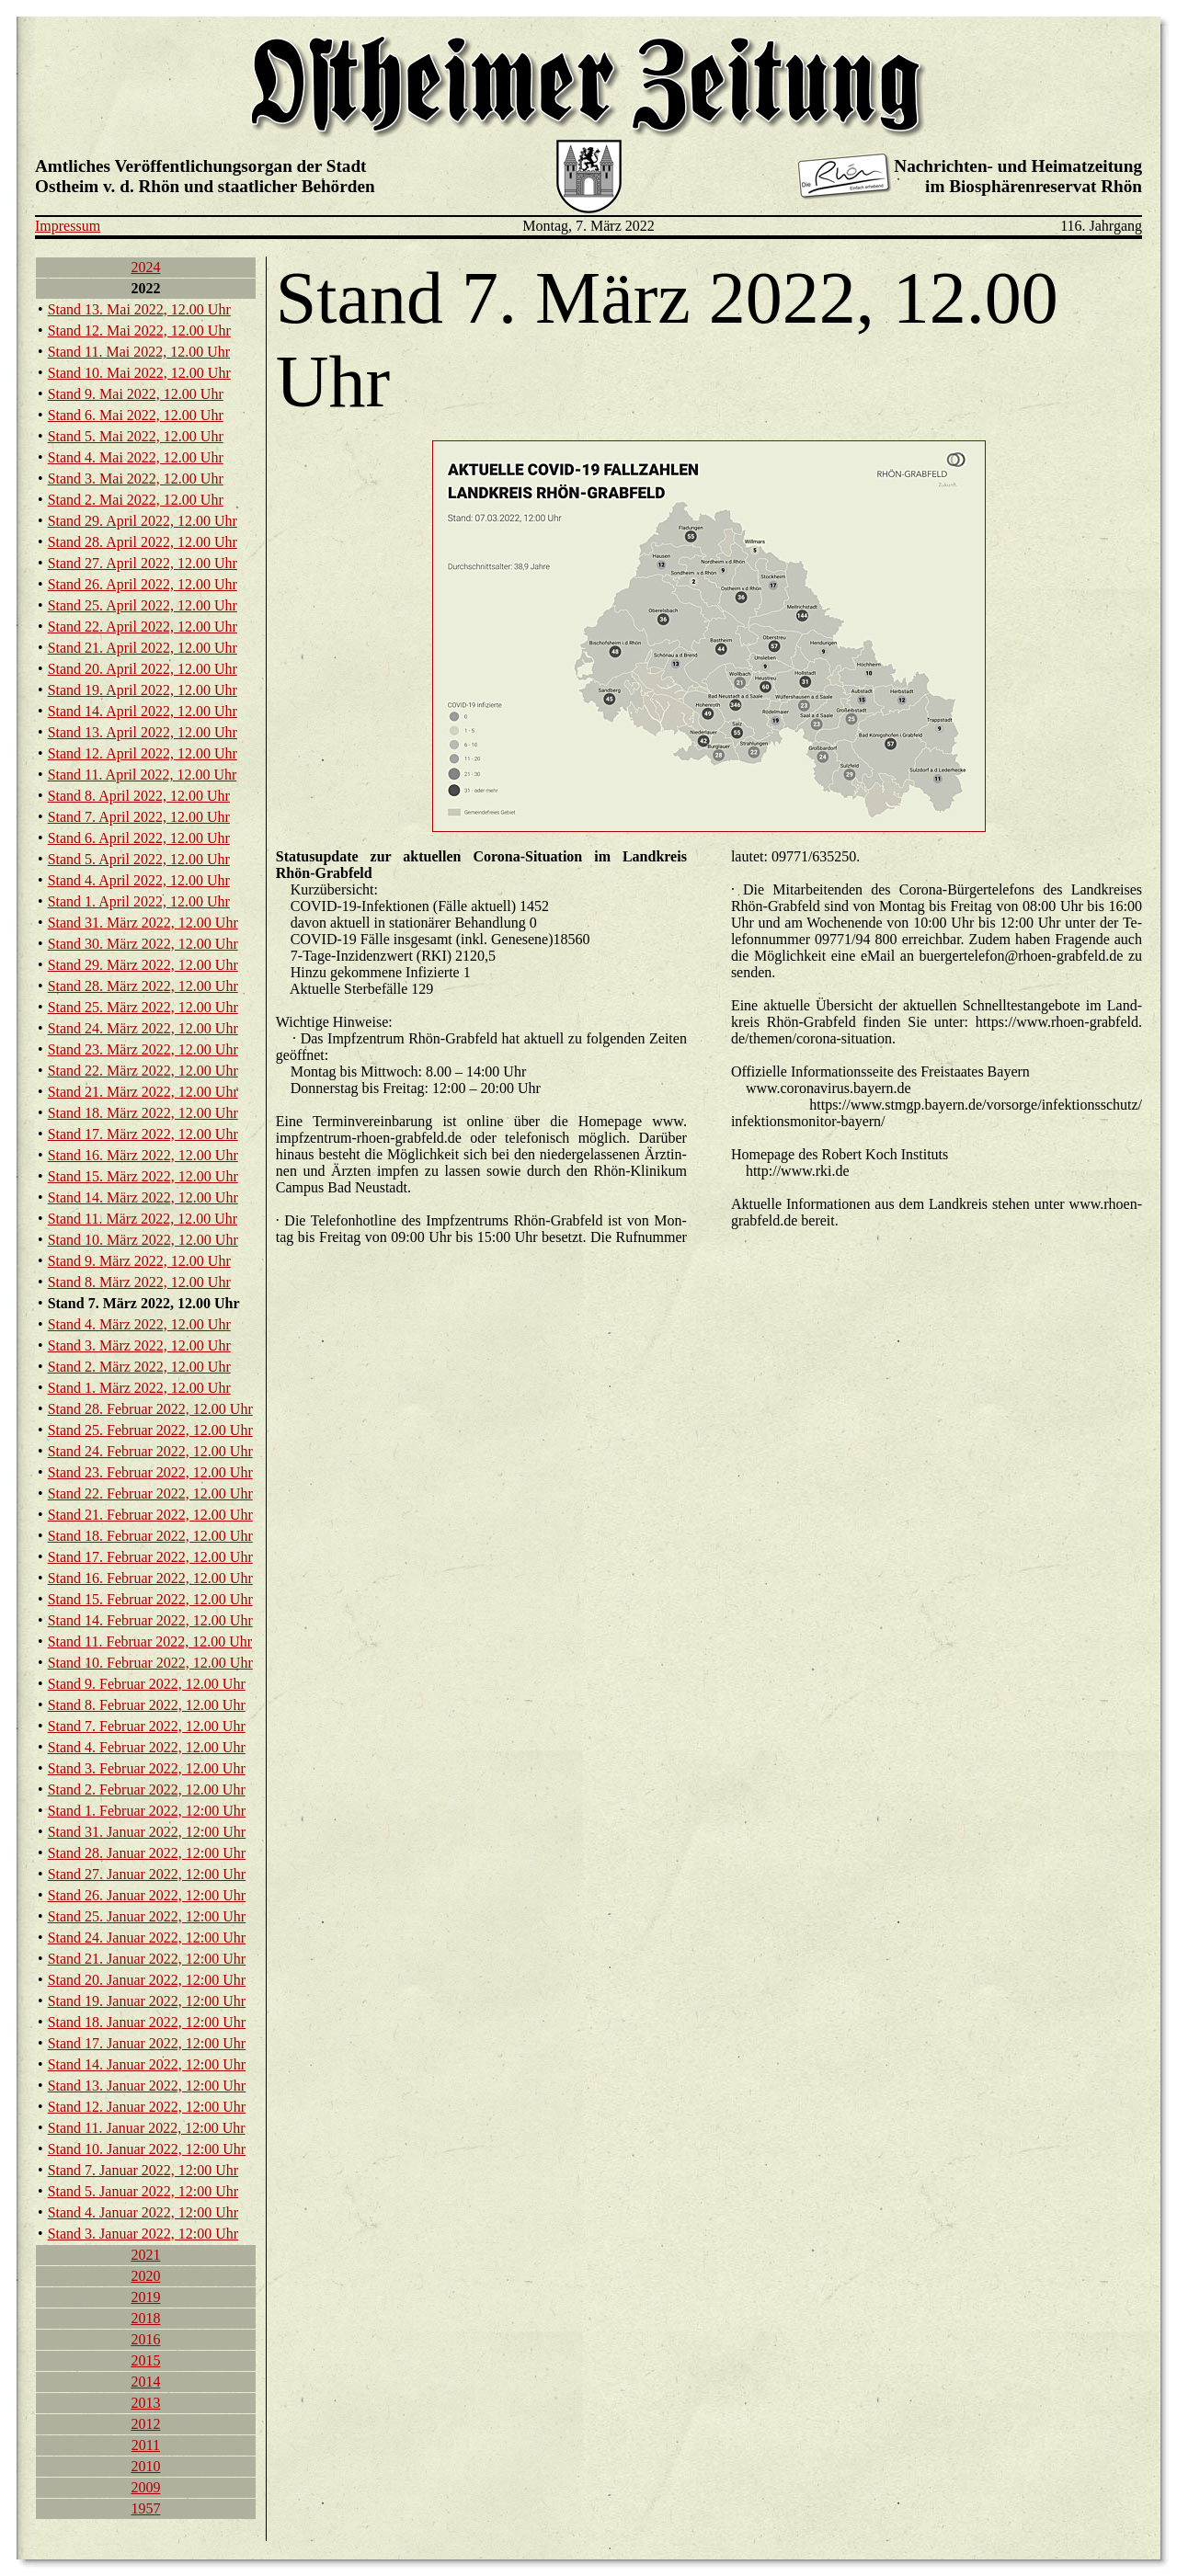 Image resolution: width=1177 pixels, height=2576 pixels. Describe the element at coordinates (150, 1451) in the screenshot. I see `Stand 24. Fe­bru­ar 2022, 12.00 Uhr` at that location.